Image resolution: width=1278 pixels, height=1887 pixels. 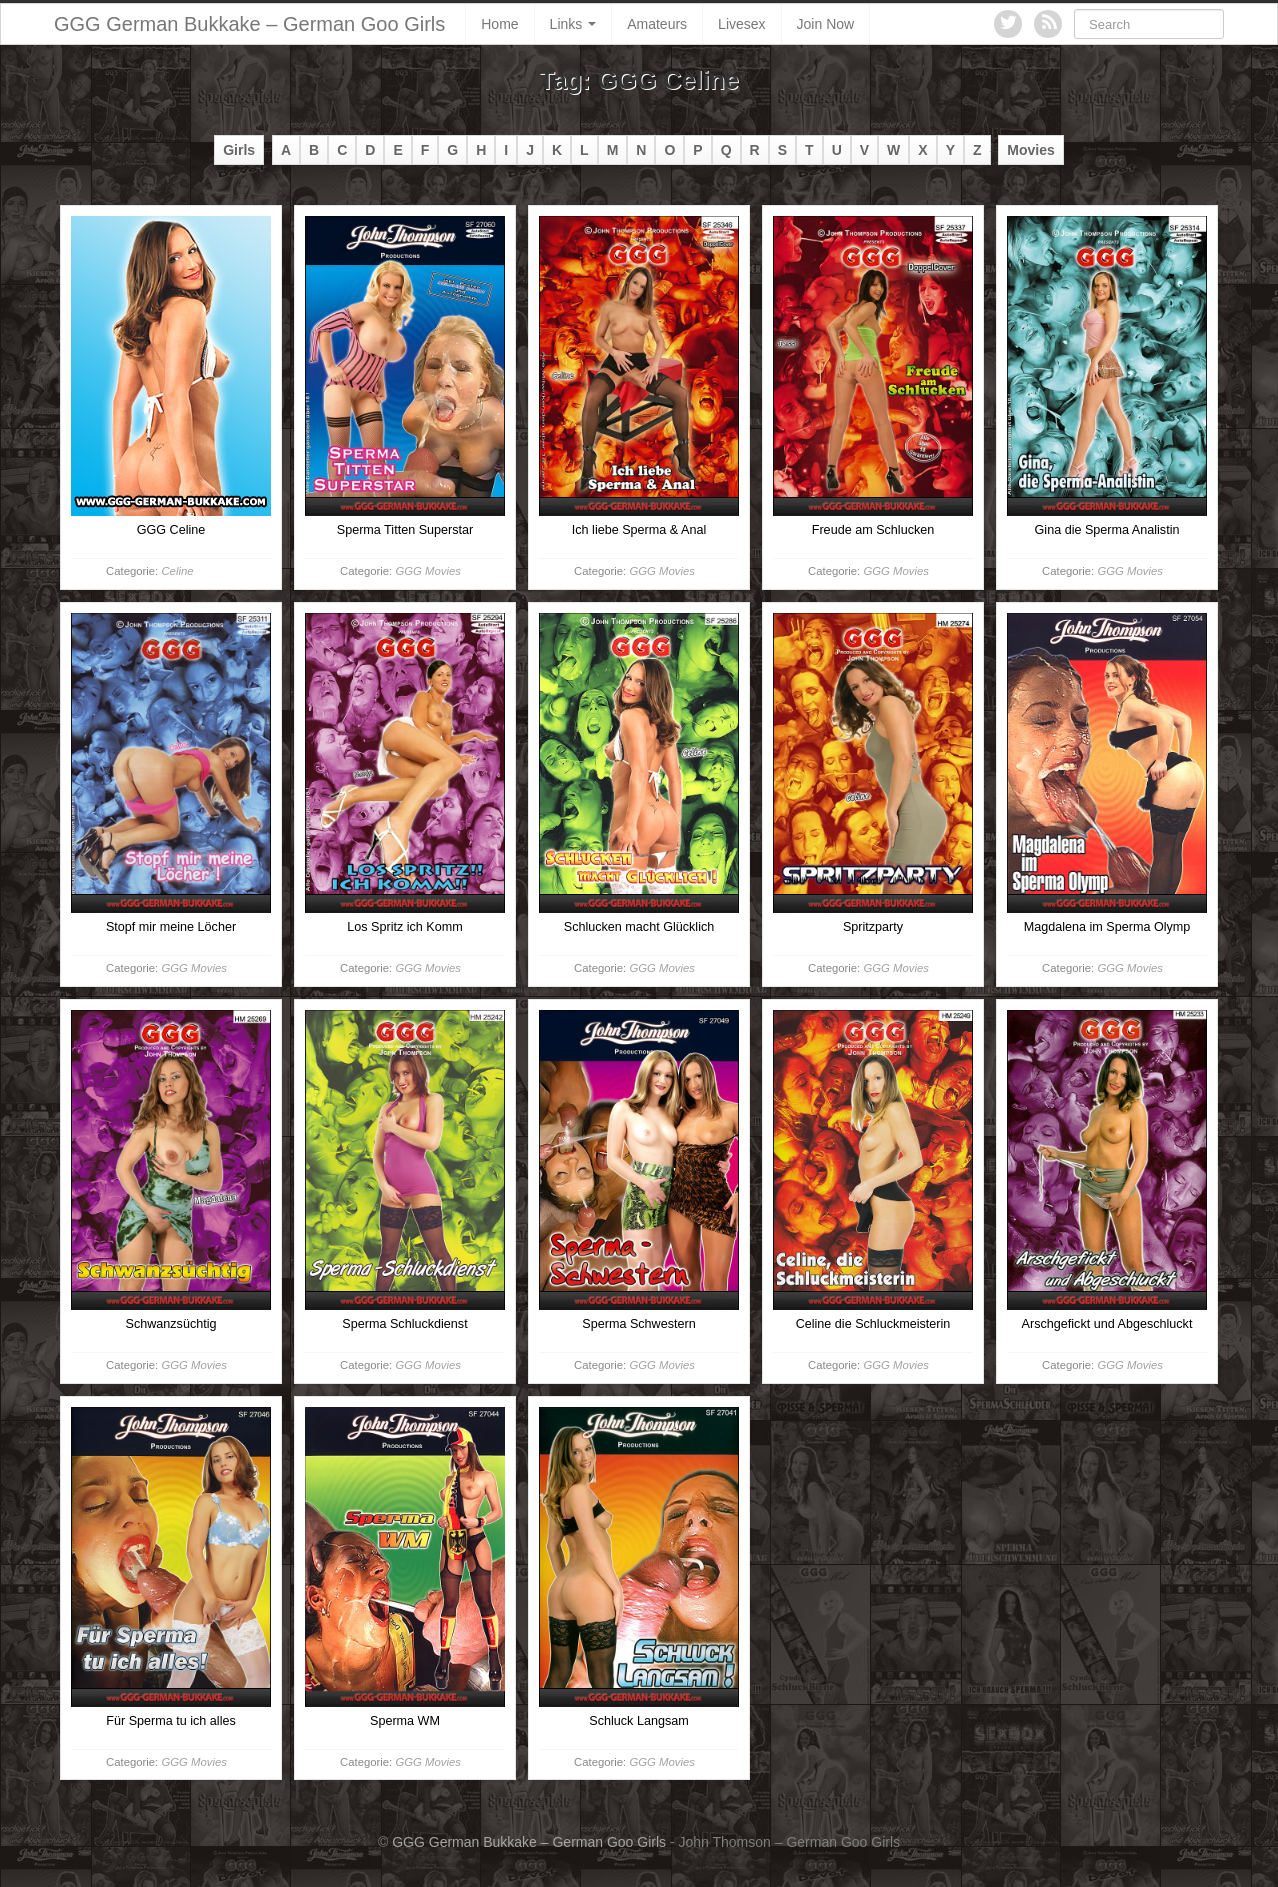 What do you see at coordinates (177, 571) in the screenshot?
I see `Celine` at bounding box center [177, 571].